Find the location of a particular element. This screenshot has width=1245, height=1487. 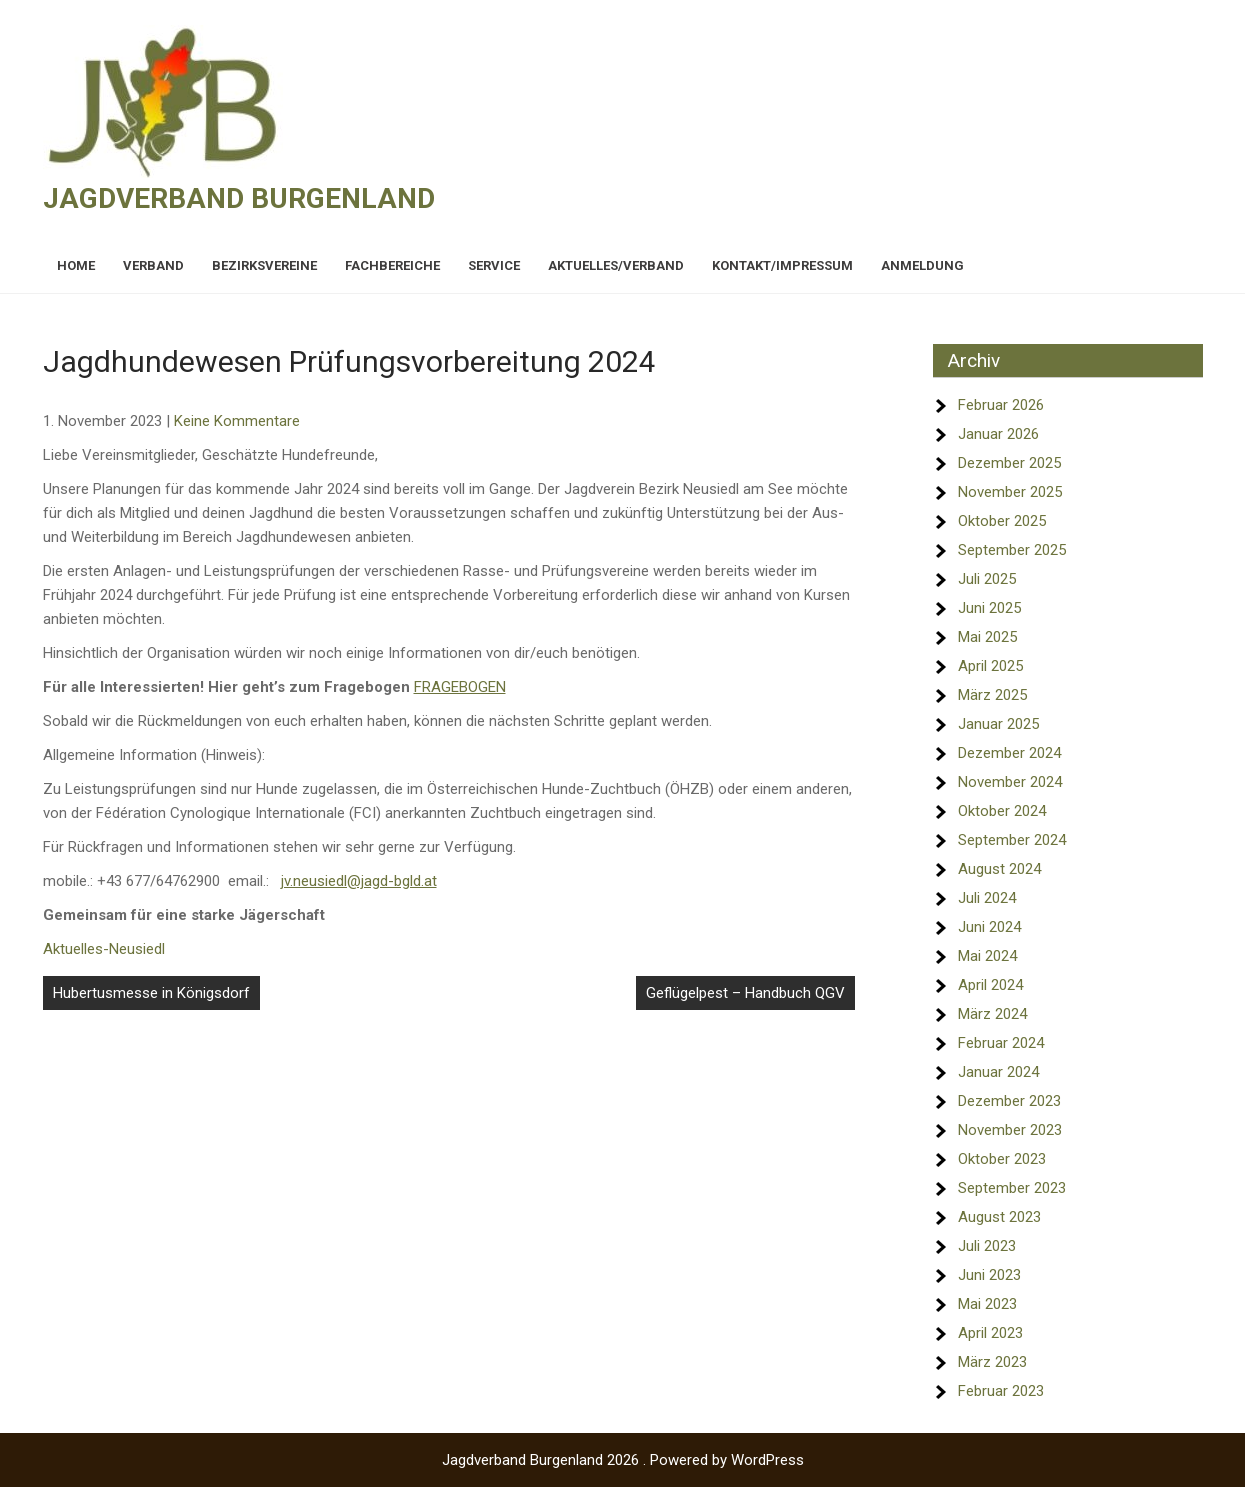

Anmeldung is located at coordinates (922, 265).